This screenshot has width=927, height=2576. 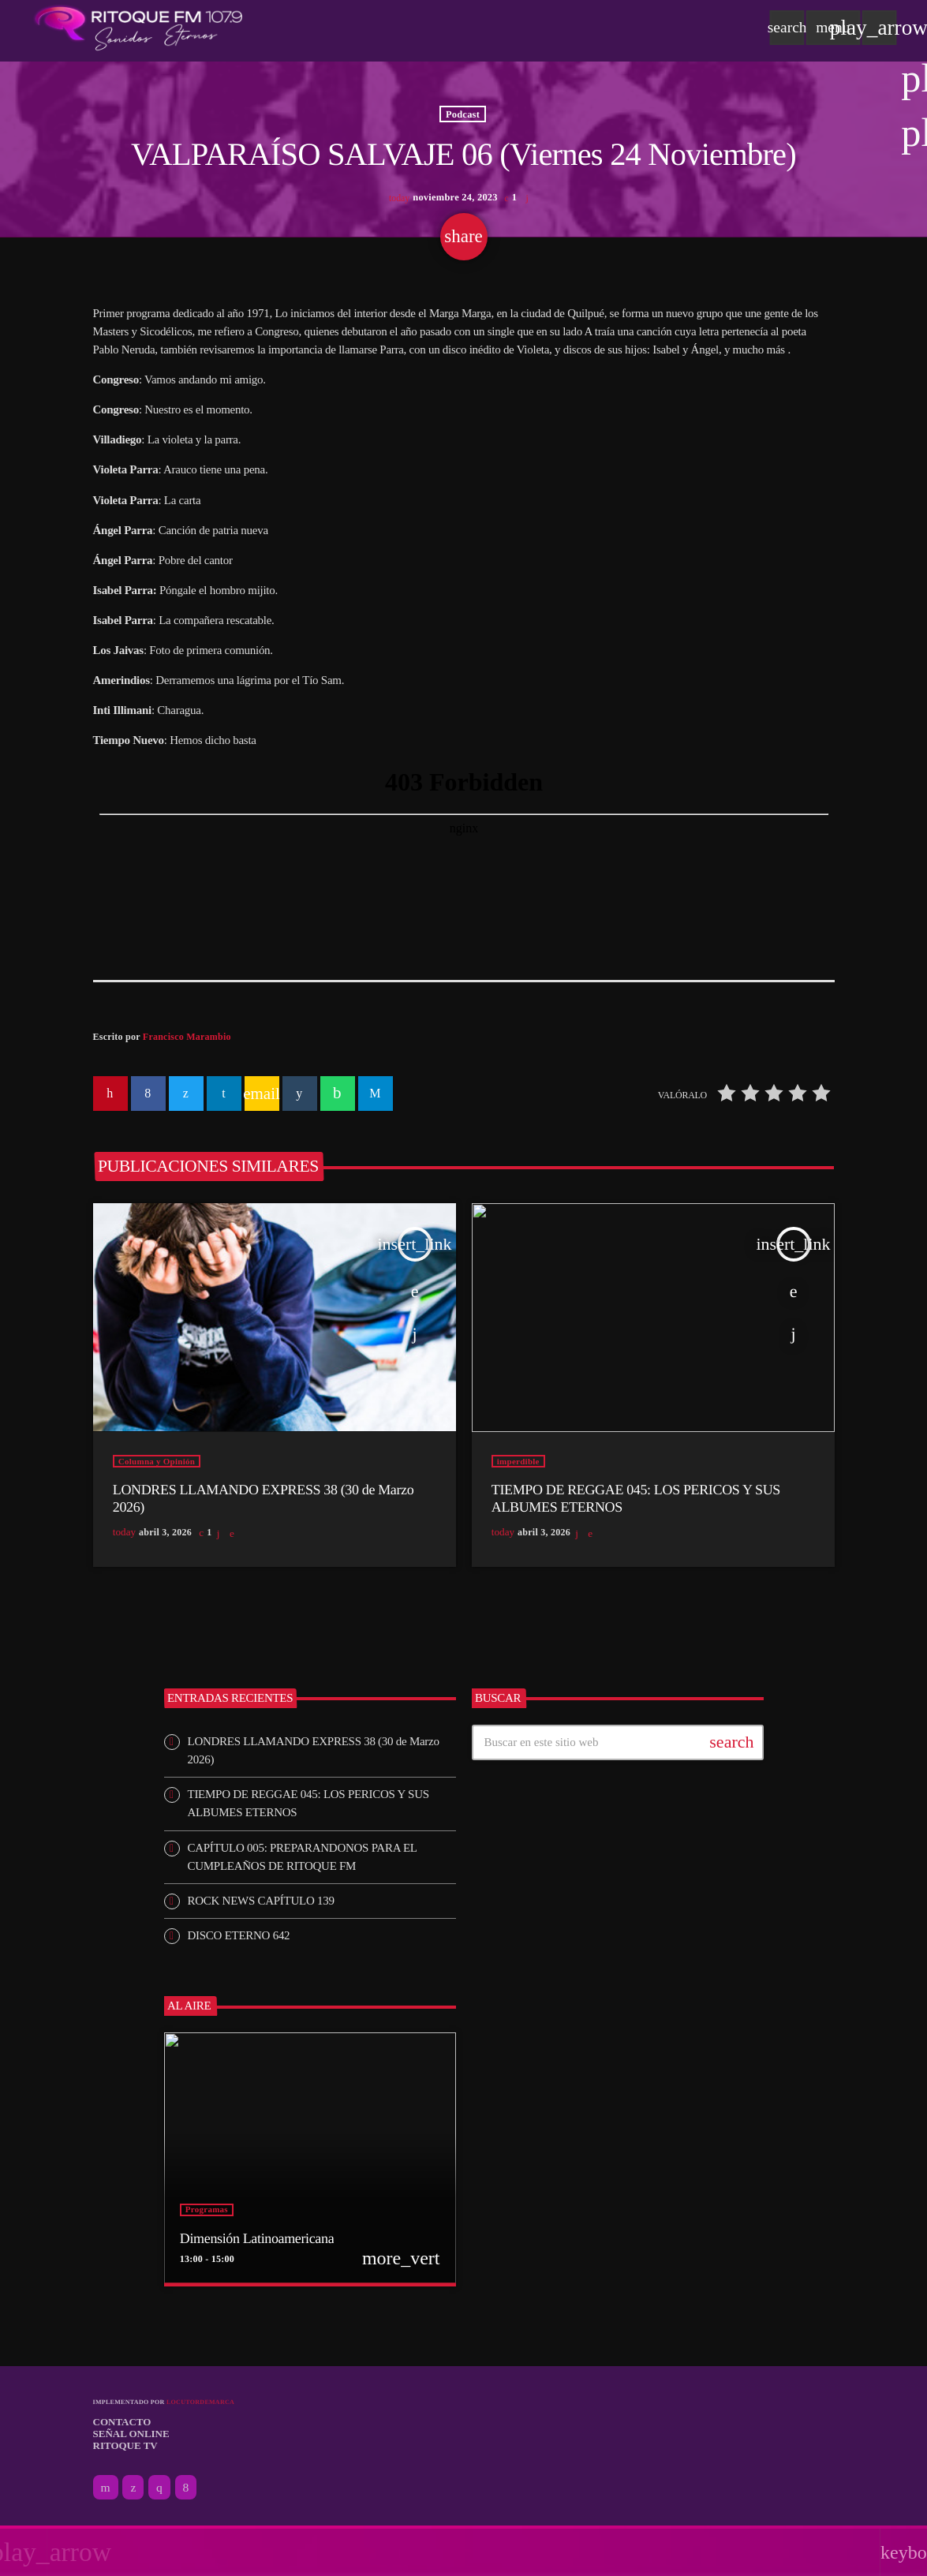 What do you see at coordinates (261, 1903) in the screenshot?
I see `ROCK NEWS CAPÍTULO 139` at bounding box center [261, 1903].